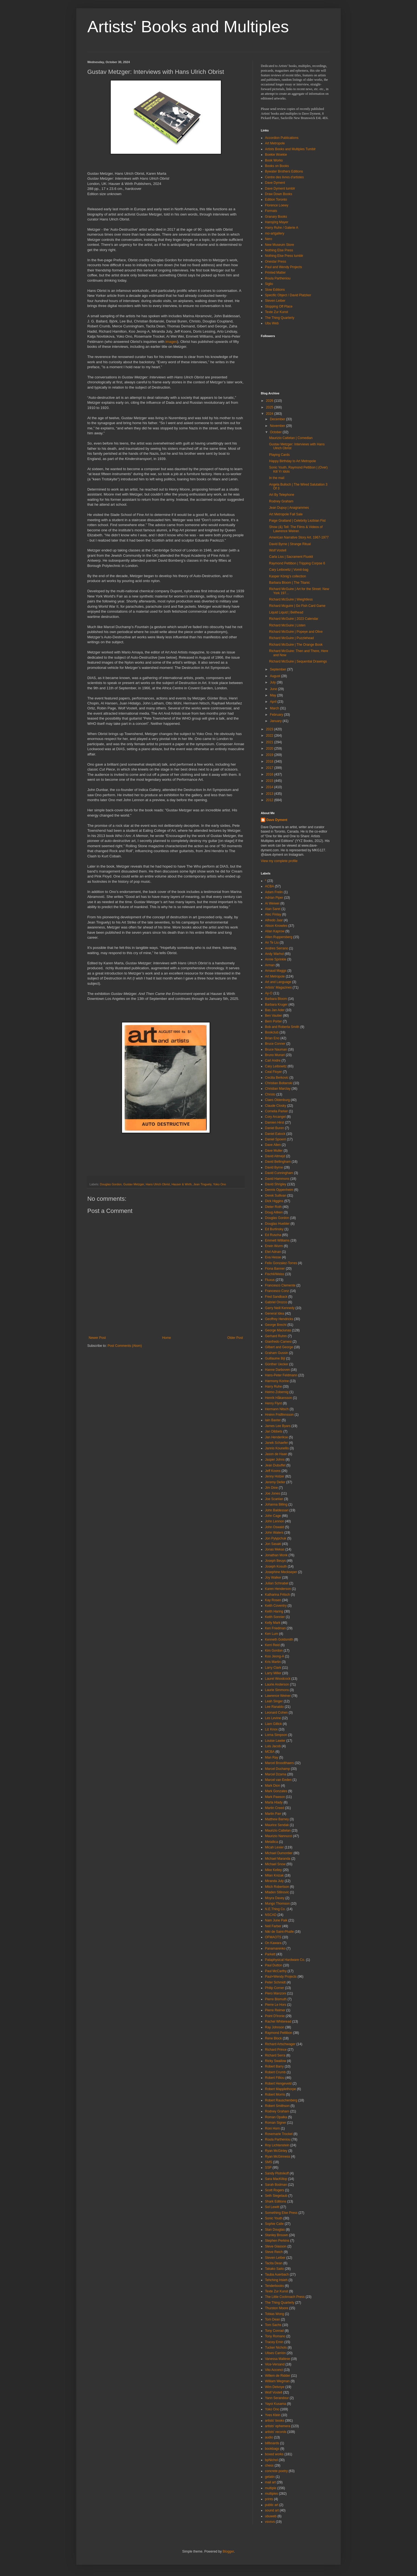 The width and height of the screenshot is (417, 2576). What do you see at coordinates (278, 982) in the screenshot?
I see `Art and Language` at bounding box center [278, 982].